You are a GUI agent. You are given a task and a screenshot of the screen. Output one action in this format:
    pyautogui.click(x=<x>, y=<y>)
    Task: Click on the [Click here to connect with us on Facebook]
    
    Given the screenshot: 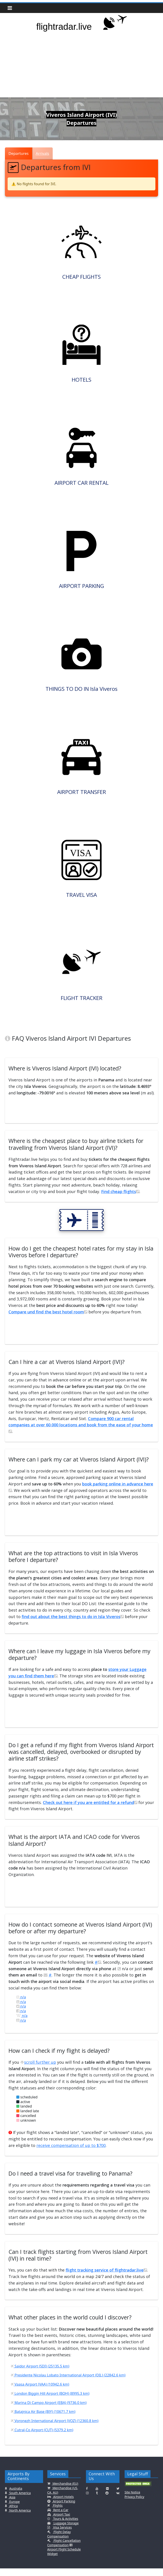 What is the action you would take?
    pyautogui.click(x=87, y=2496)
    